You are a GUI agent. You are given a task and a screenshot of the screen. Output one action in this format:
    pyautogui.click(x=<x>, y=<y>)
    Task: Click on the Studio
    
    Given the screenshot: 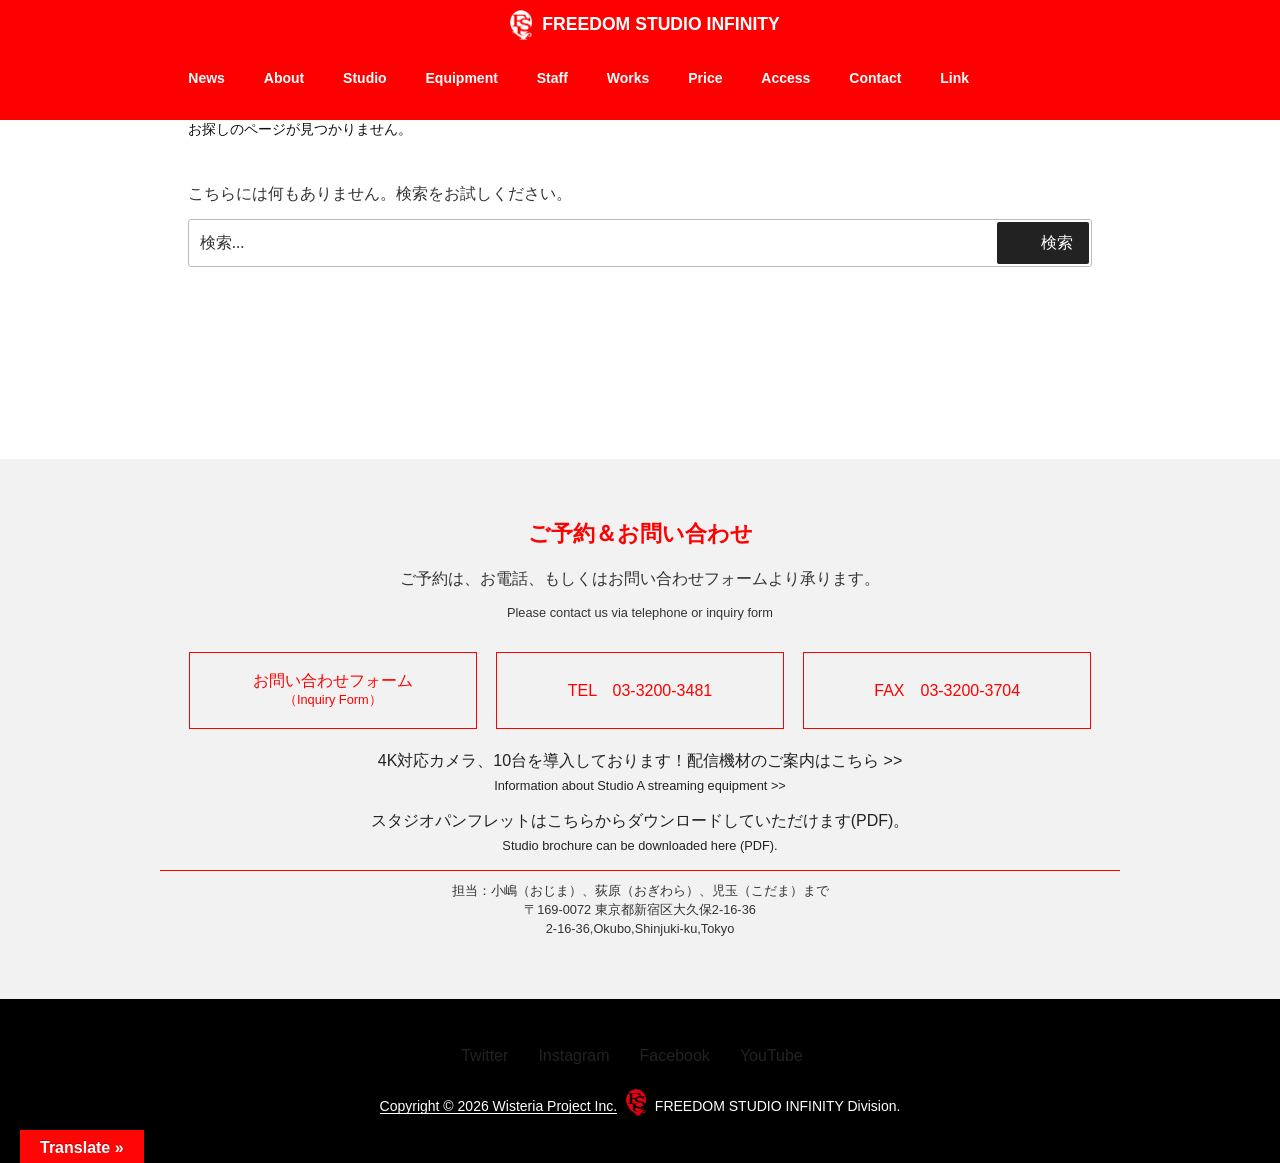 What is the action you would take?
    pyautogui.click(x=365, y=86)
    